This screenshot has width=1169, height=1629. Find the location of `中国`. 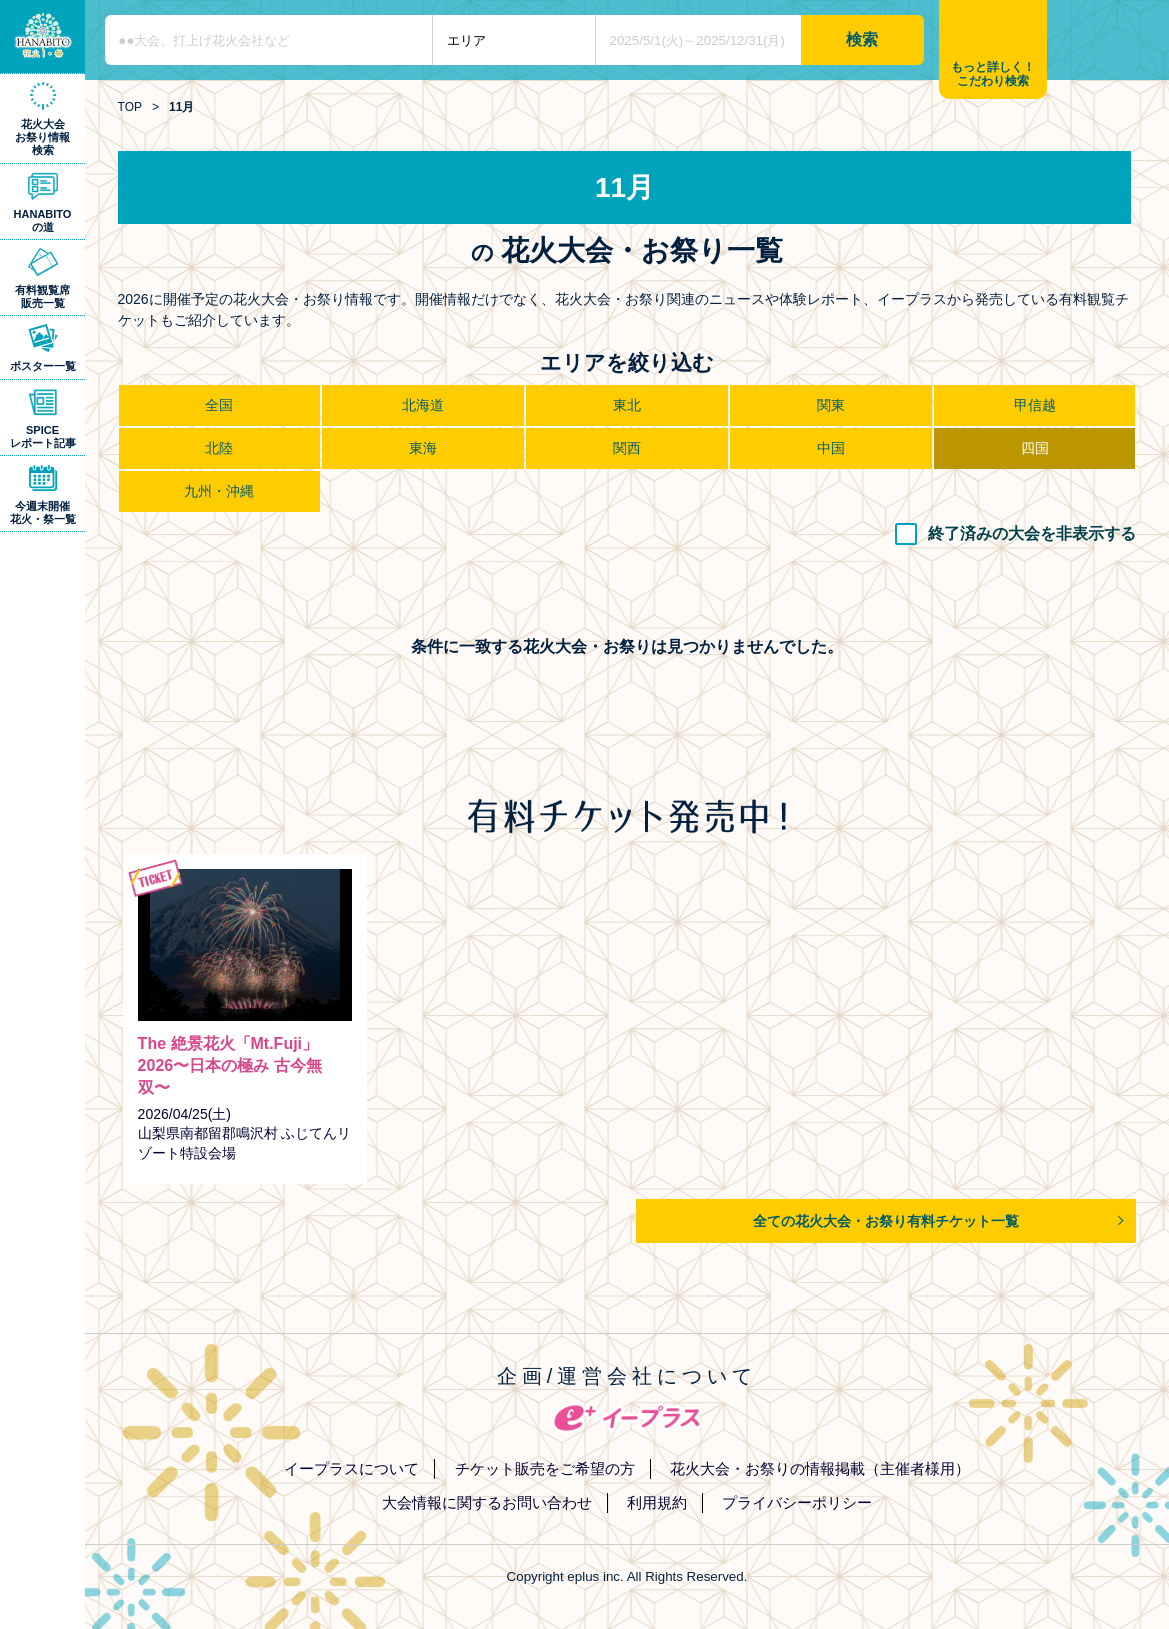

中国 is located at coordinates (831, 448).